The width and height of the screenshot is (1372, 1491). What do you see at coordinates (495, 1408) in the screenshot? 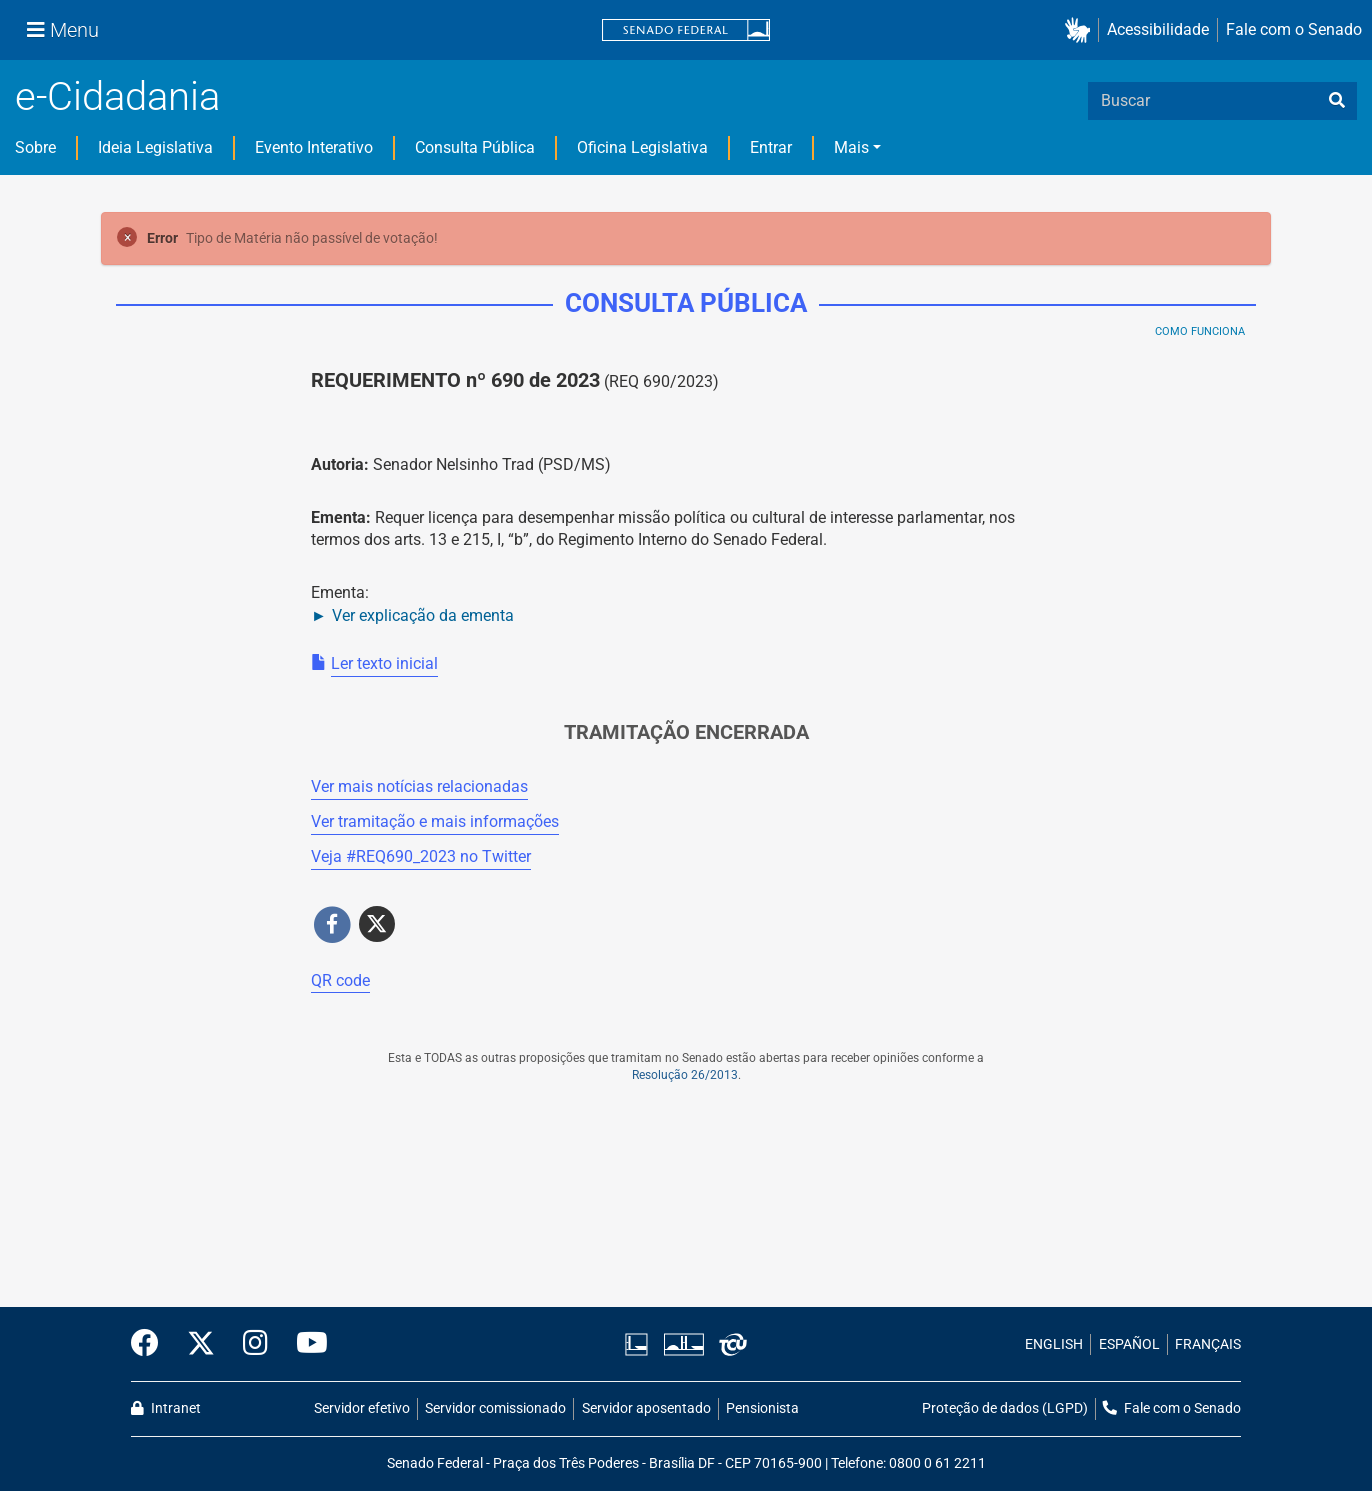
I see `Servidor comissionado` at bounding box center [495, 1408].